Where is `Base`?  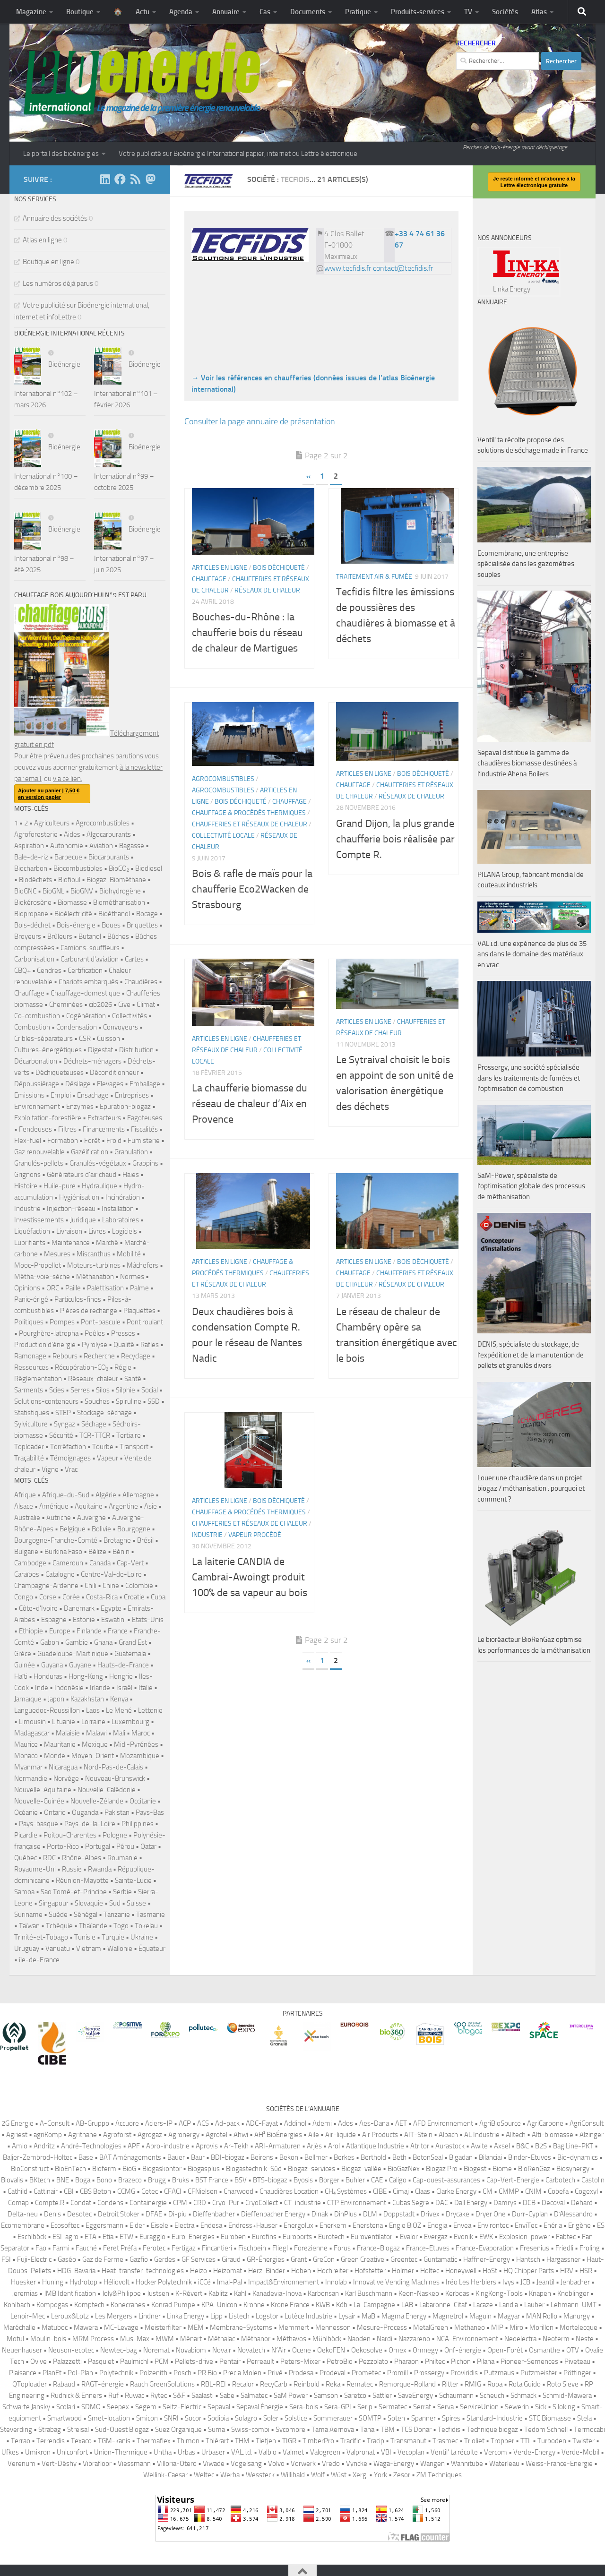
Base is located at coordinates (85, 2157).